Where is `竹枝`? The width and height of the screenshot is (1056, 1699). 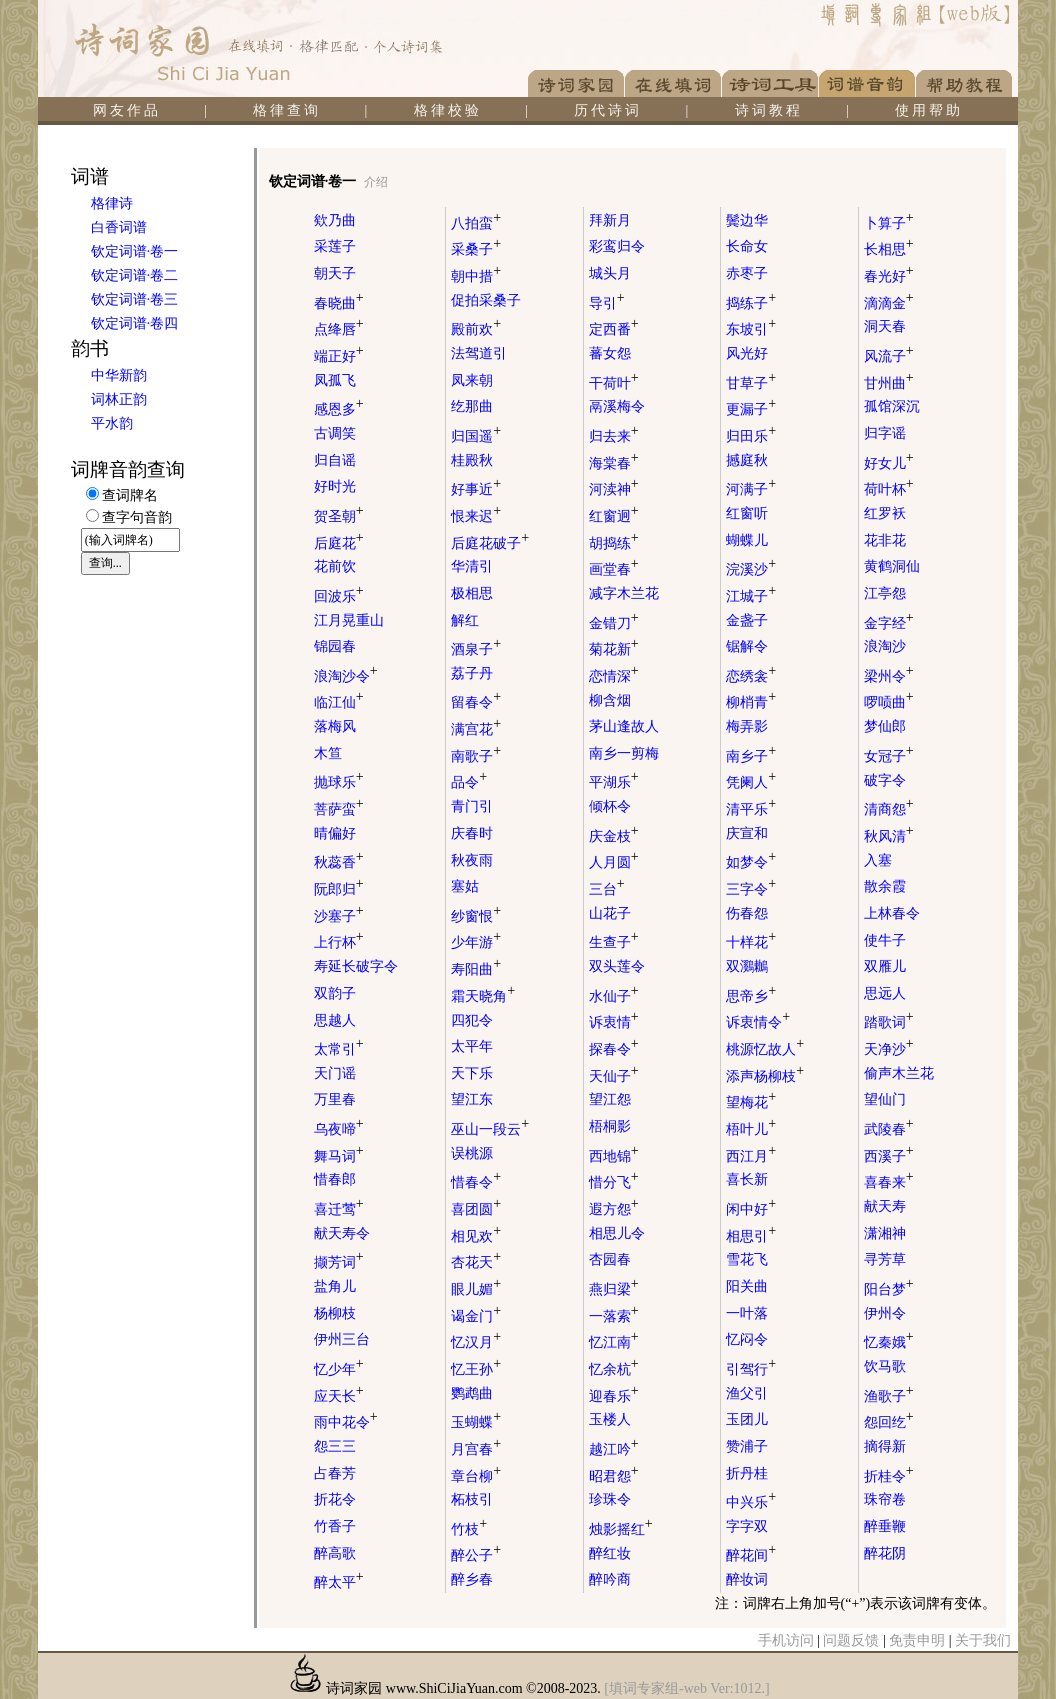
竹枝 is located at coordinates (469, 1529).